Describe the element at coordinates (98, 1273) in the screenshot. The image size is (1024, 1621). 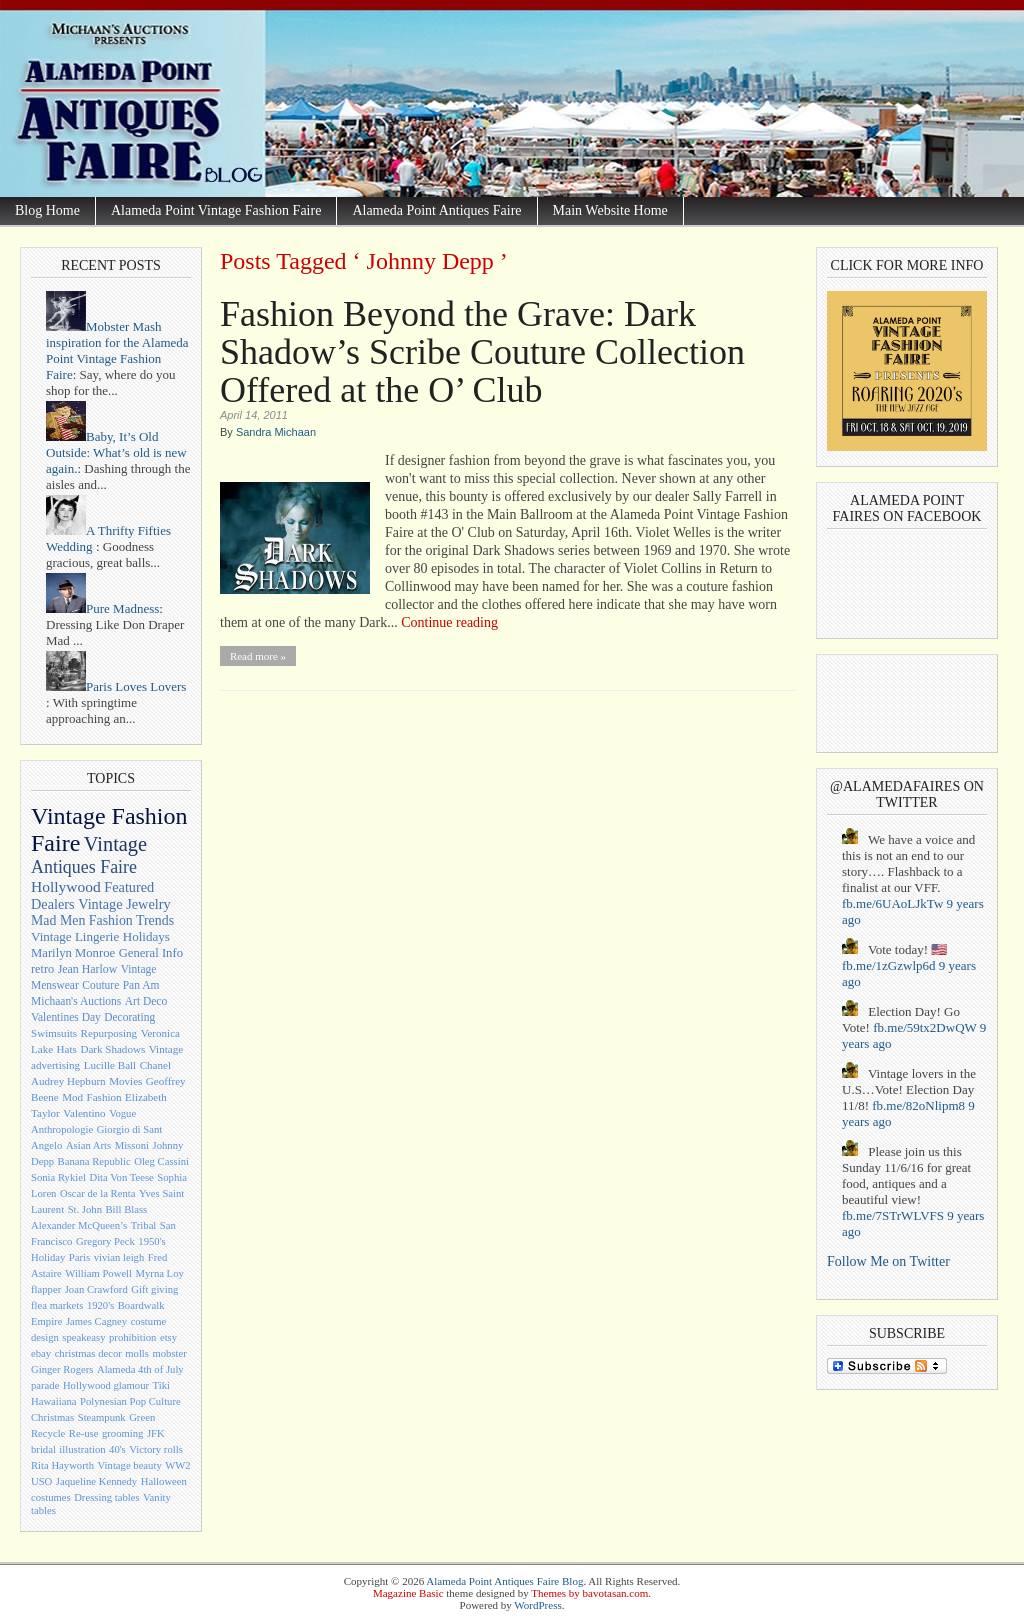
I see `William Powell` at that location.